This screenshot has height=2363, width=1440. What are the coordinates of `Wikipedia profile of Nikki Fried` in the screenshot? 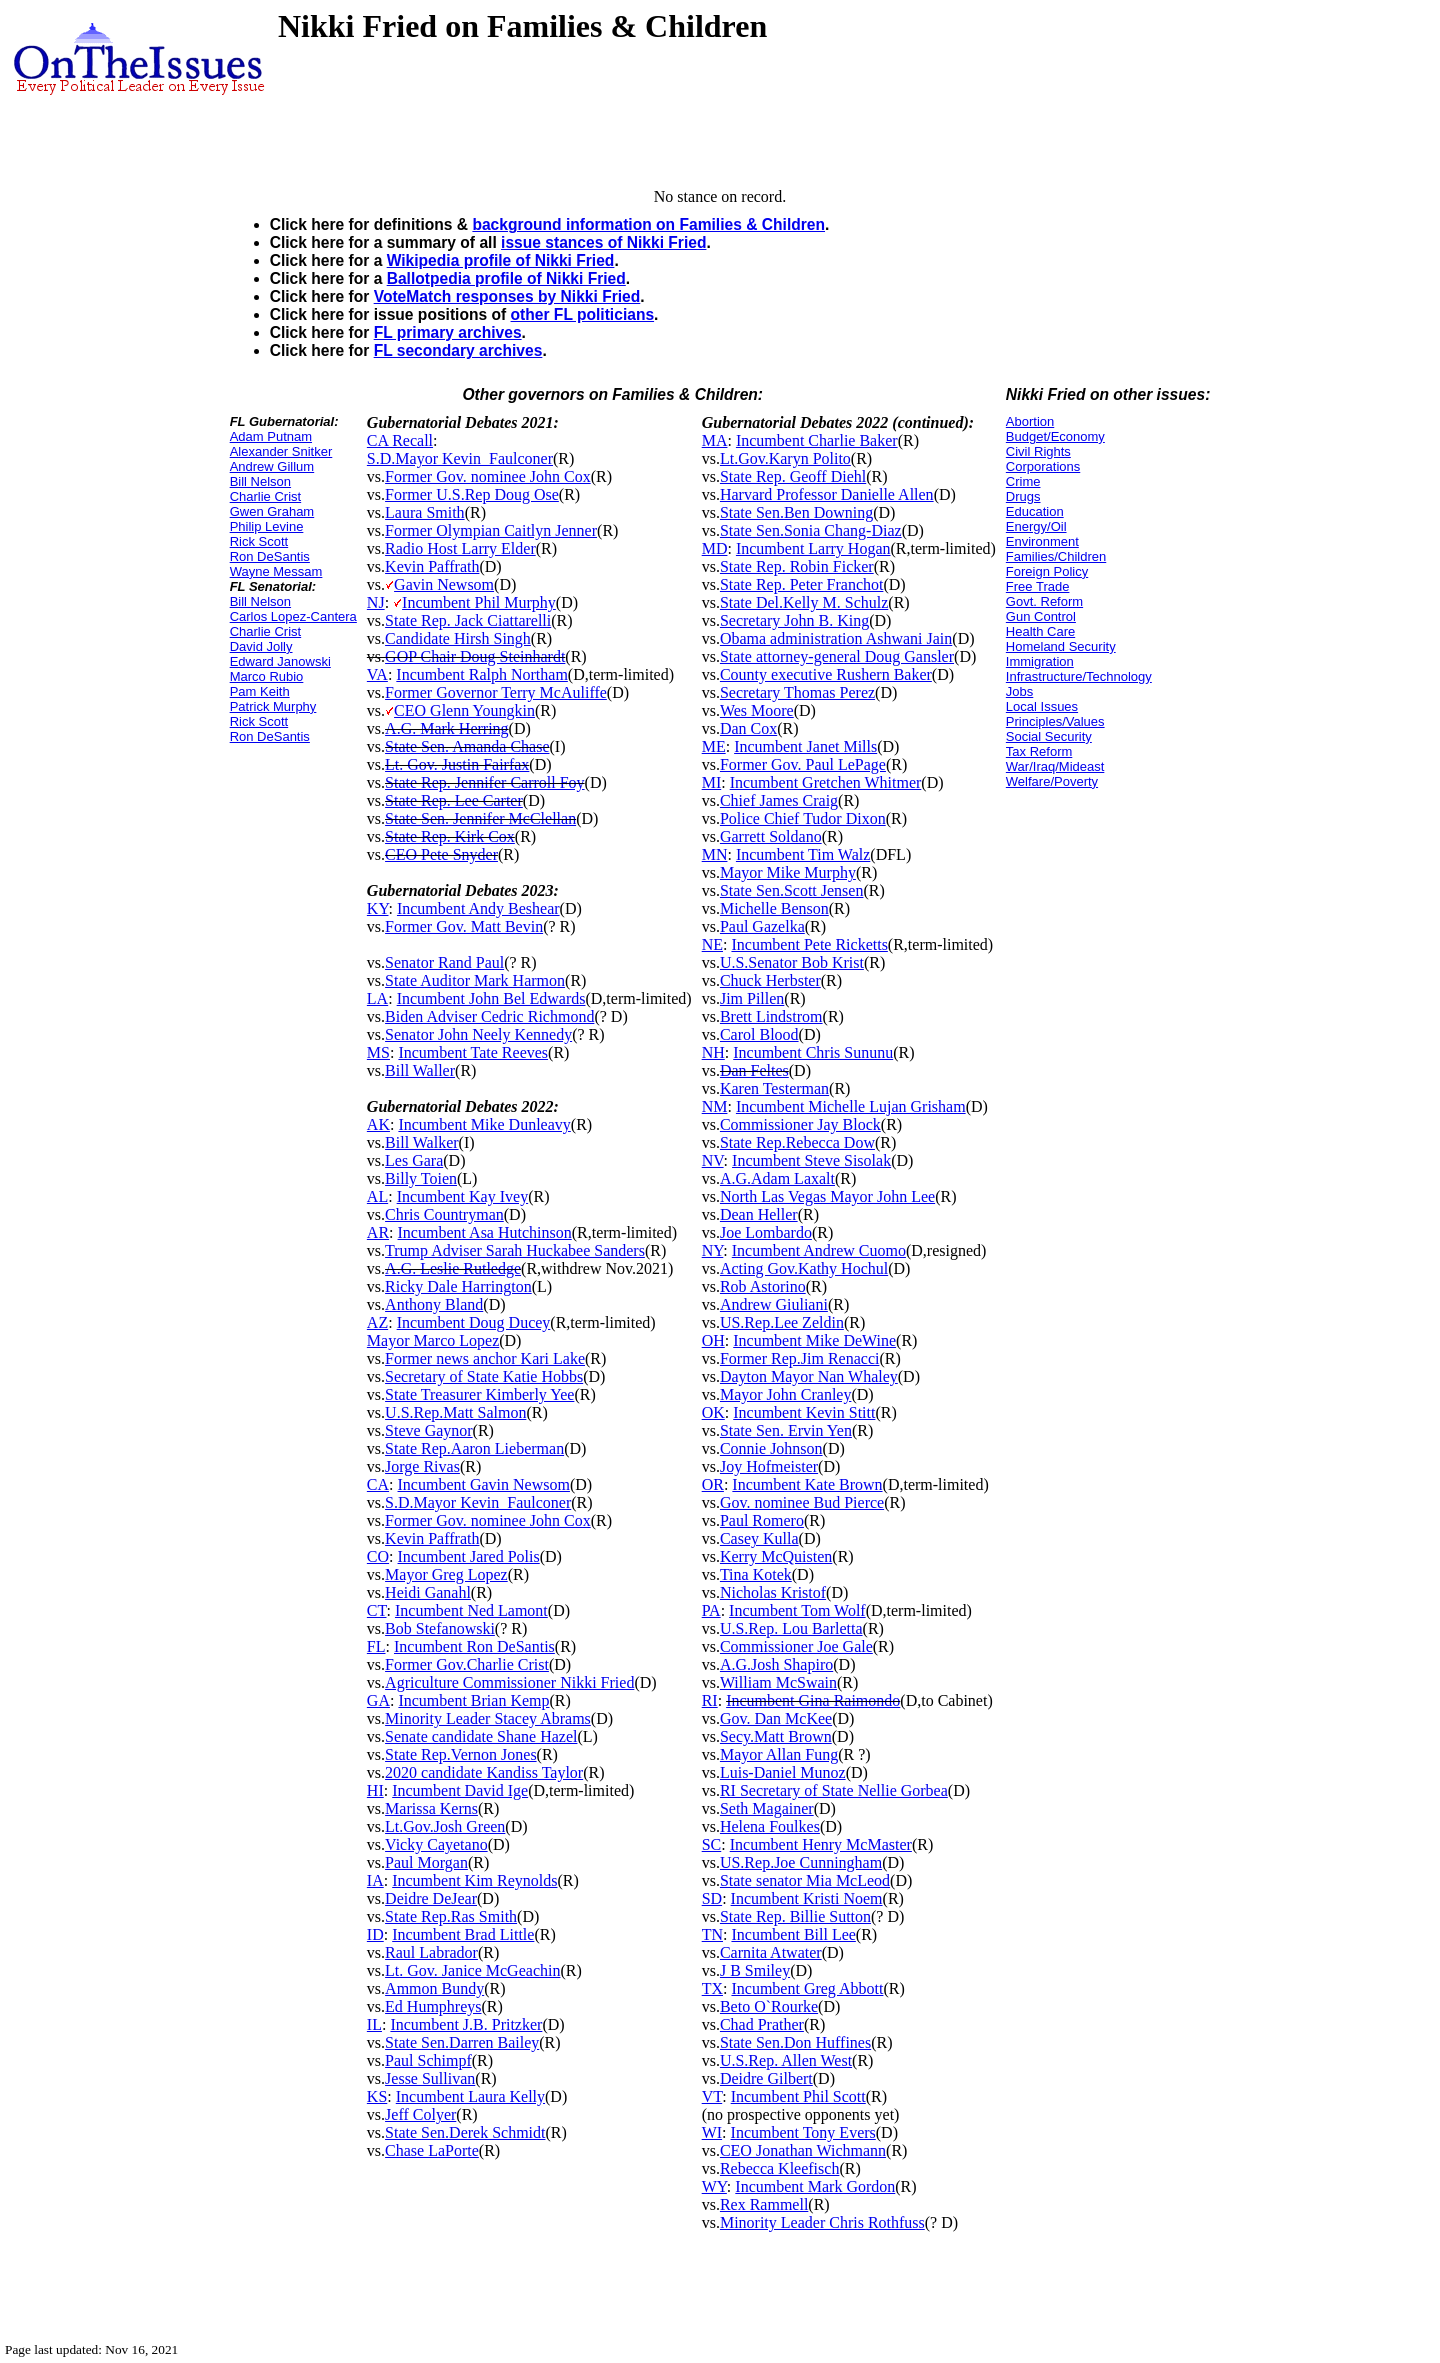 It's located at (501, 260).